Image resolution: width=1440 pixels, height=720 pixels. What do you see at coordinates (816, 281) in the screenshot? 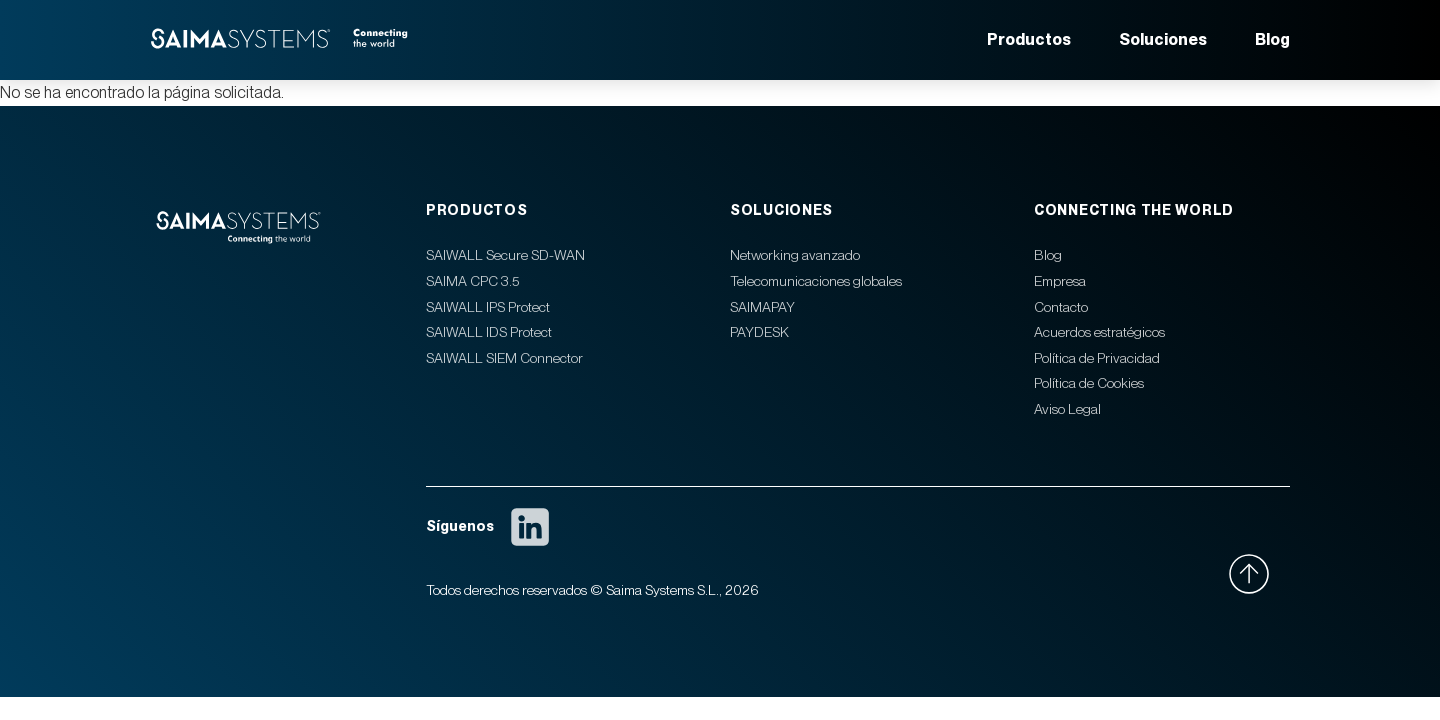
I see `Telecomunicaciones globales` at bounding box center [816, 281].